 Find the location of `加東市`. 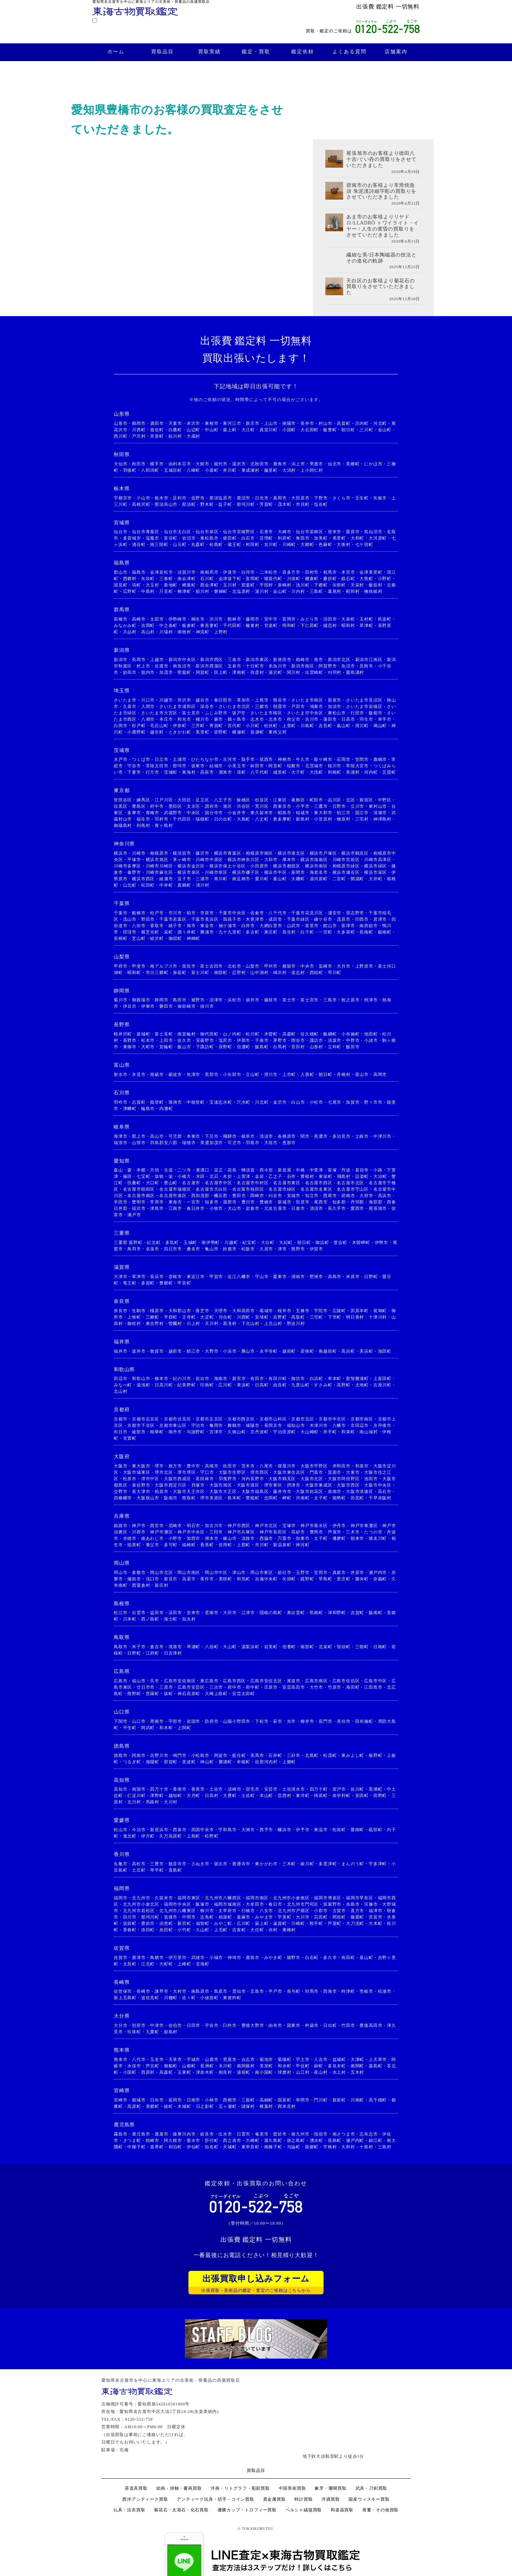

加東市 is located at coordinates (302, 1538).